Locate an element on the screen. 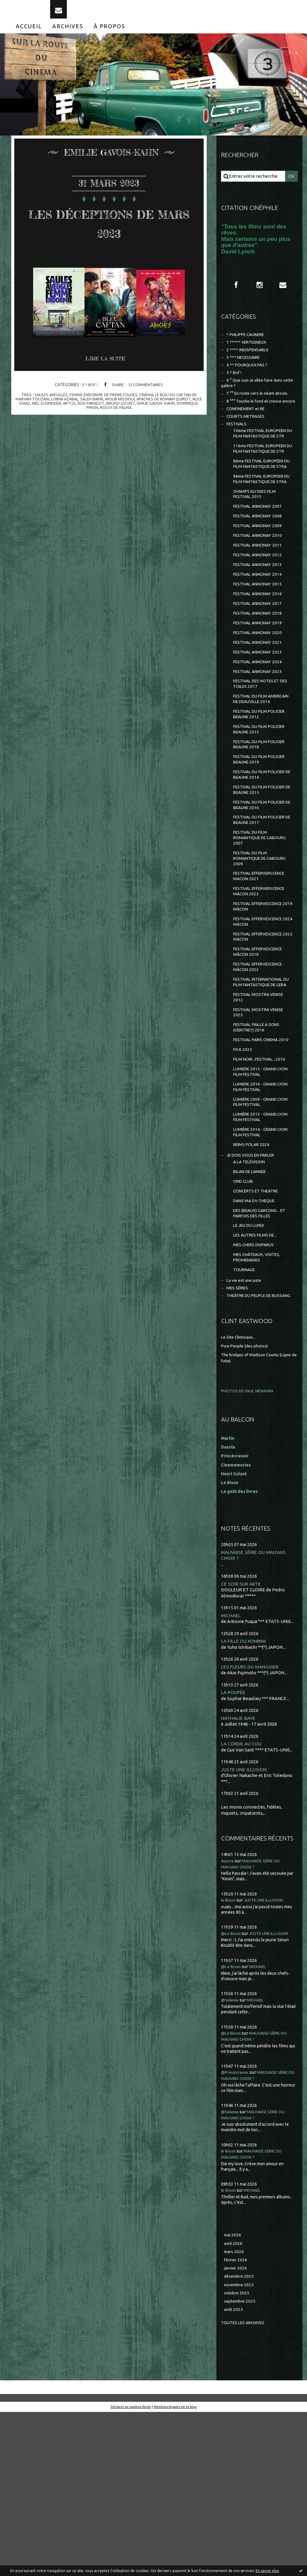 The image size is (307, 2576). LUMIÈRE 2014 - GRAND LYON FILM FESTIVAL is located at coordinates (257, 1270).